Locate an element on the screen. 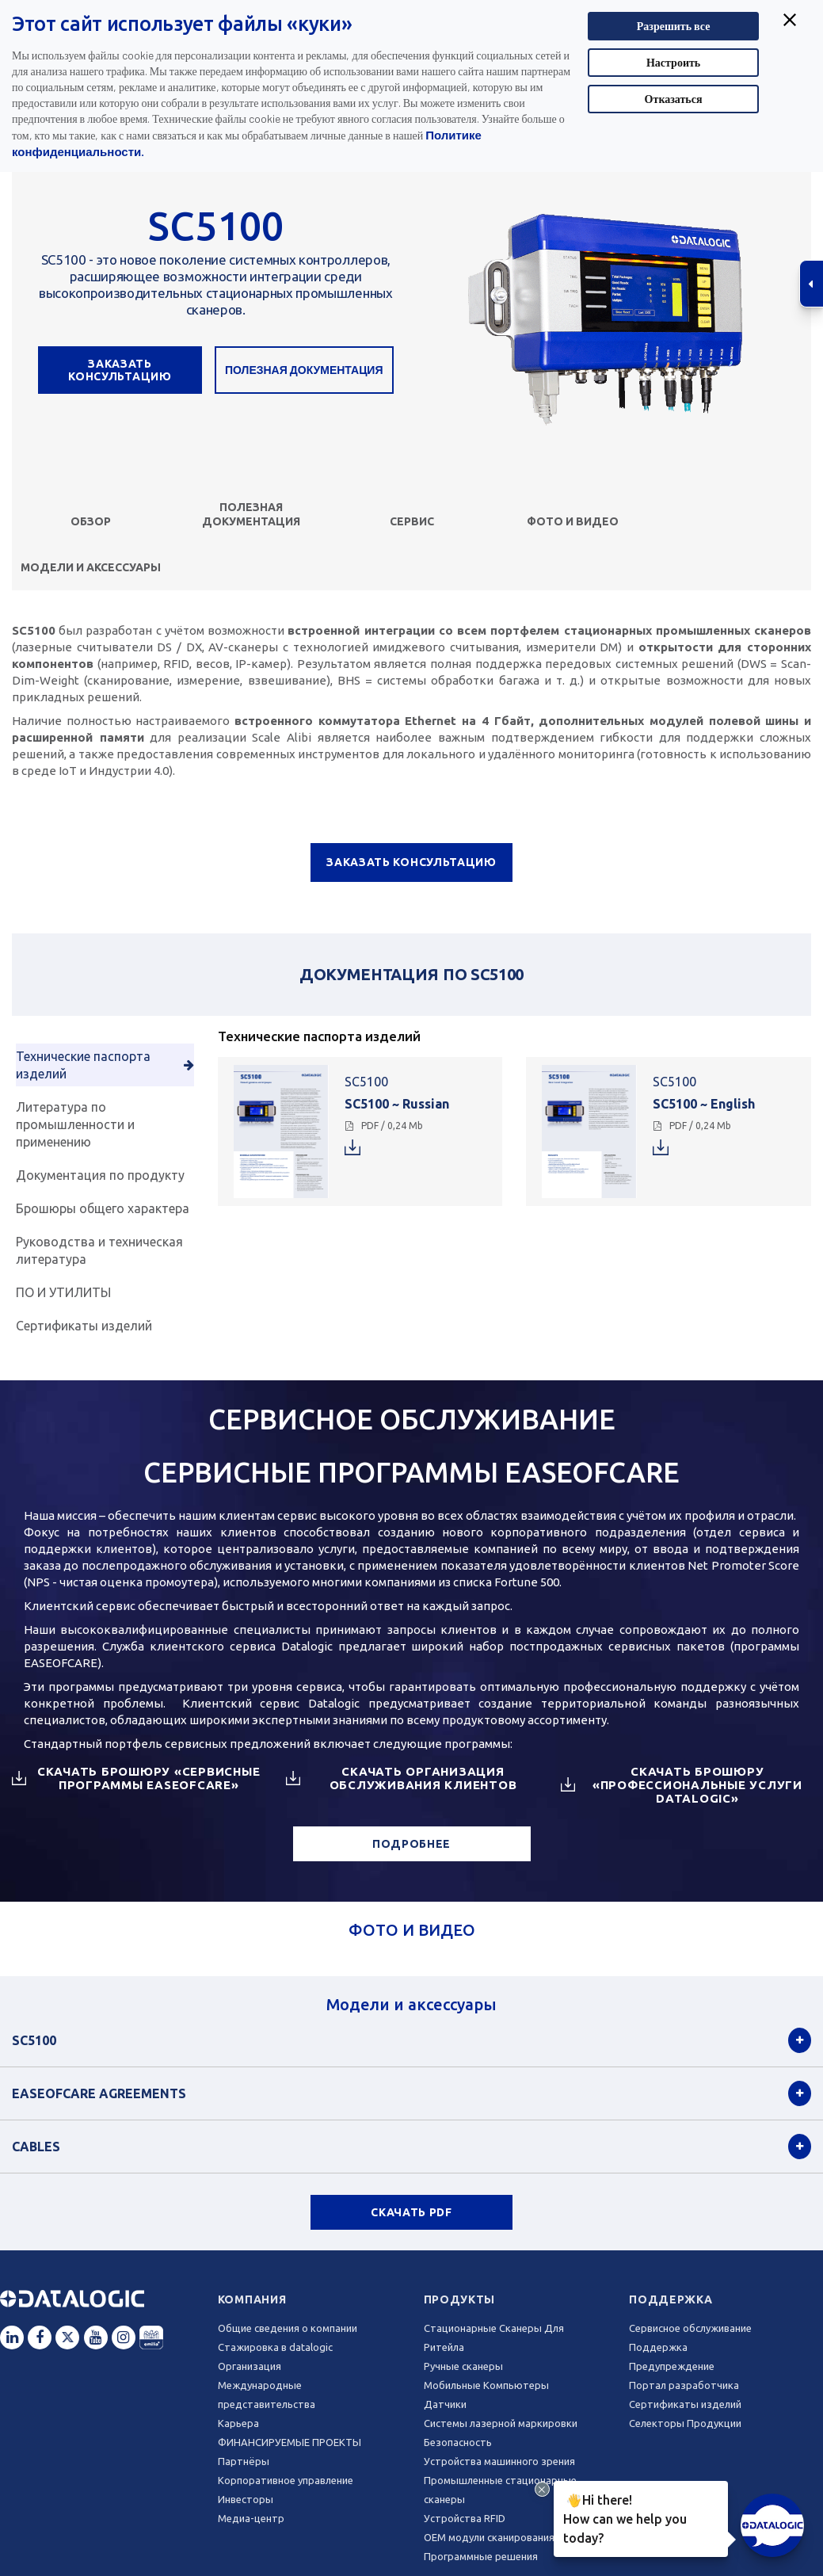  Разрешить все is located at coordinates (674, 25).